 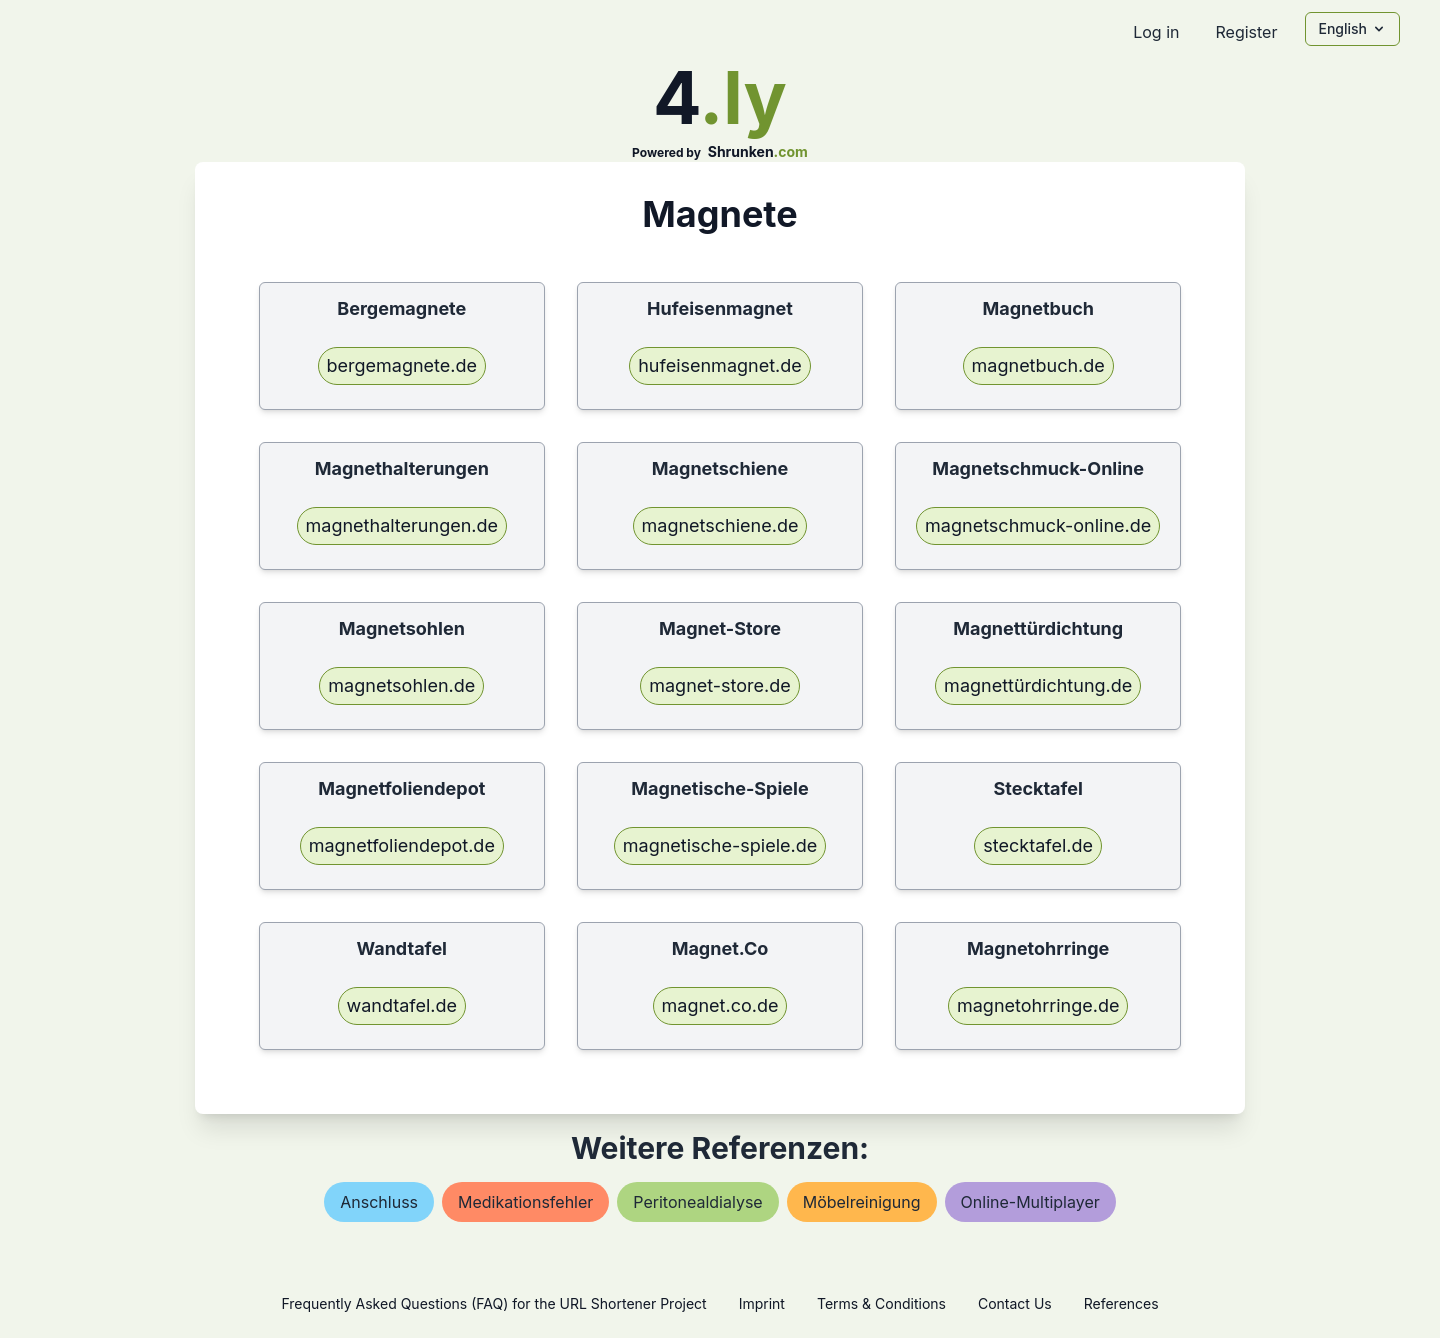 I want to click on online-multiplayer, so click(x=1030, y=1202).